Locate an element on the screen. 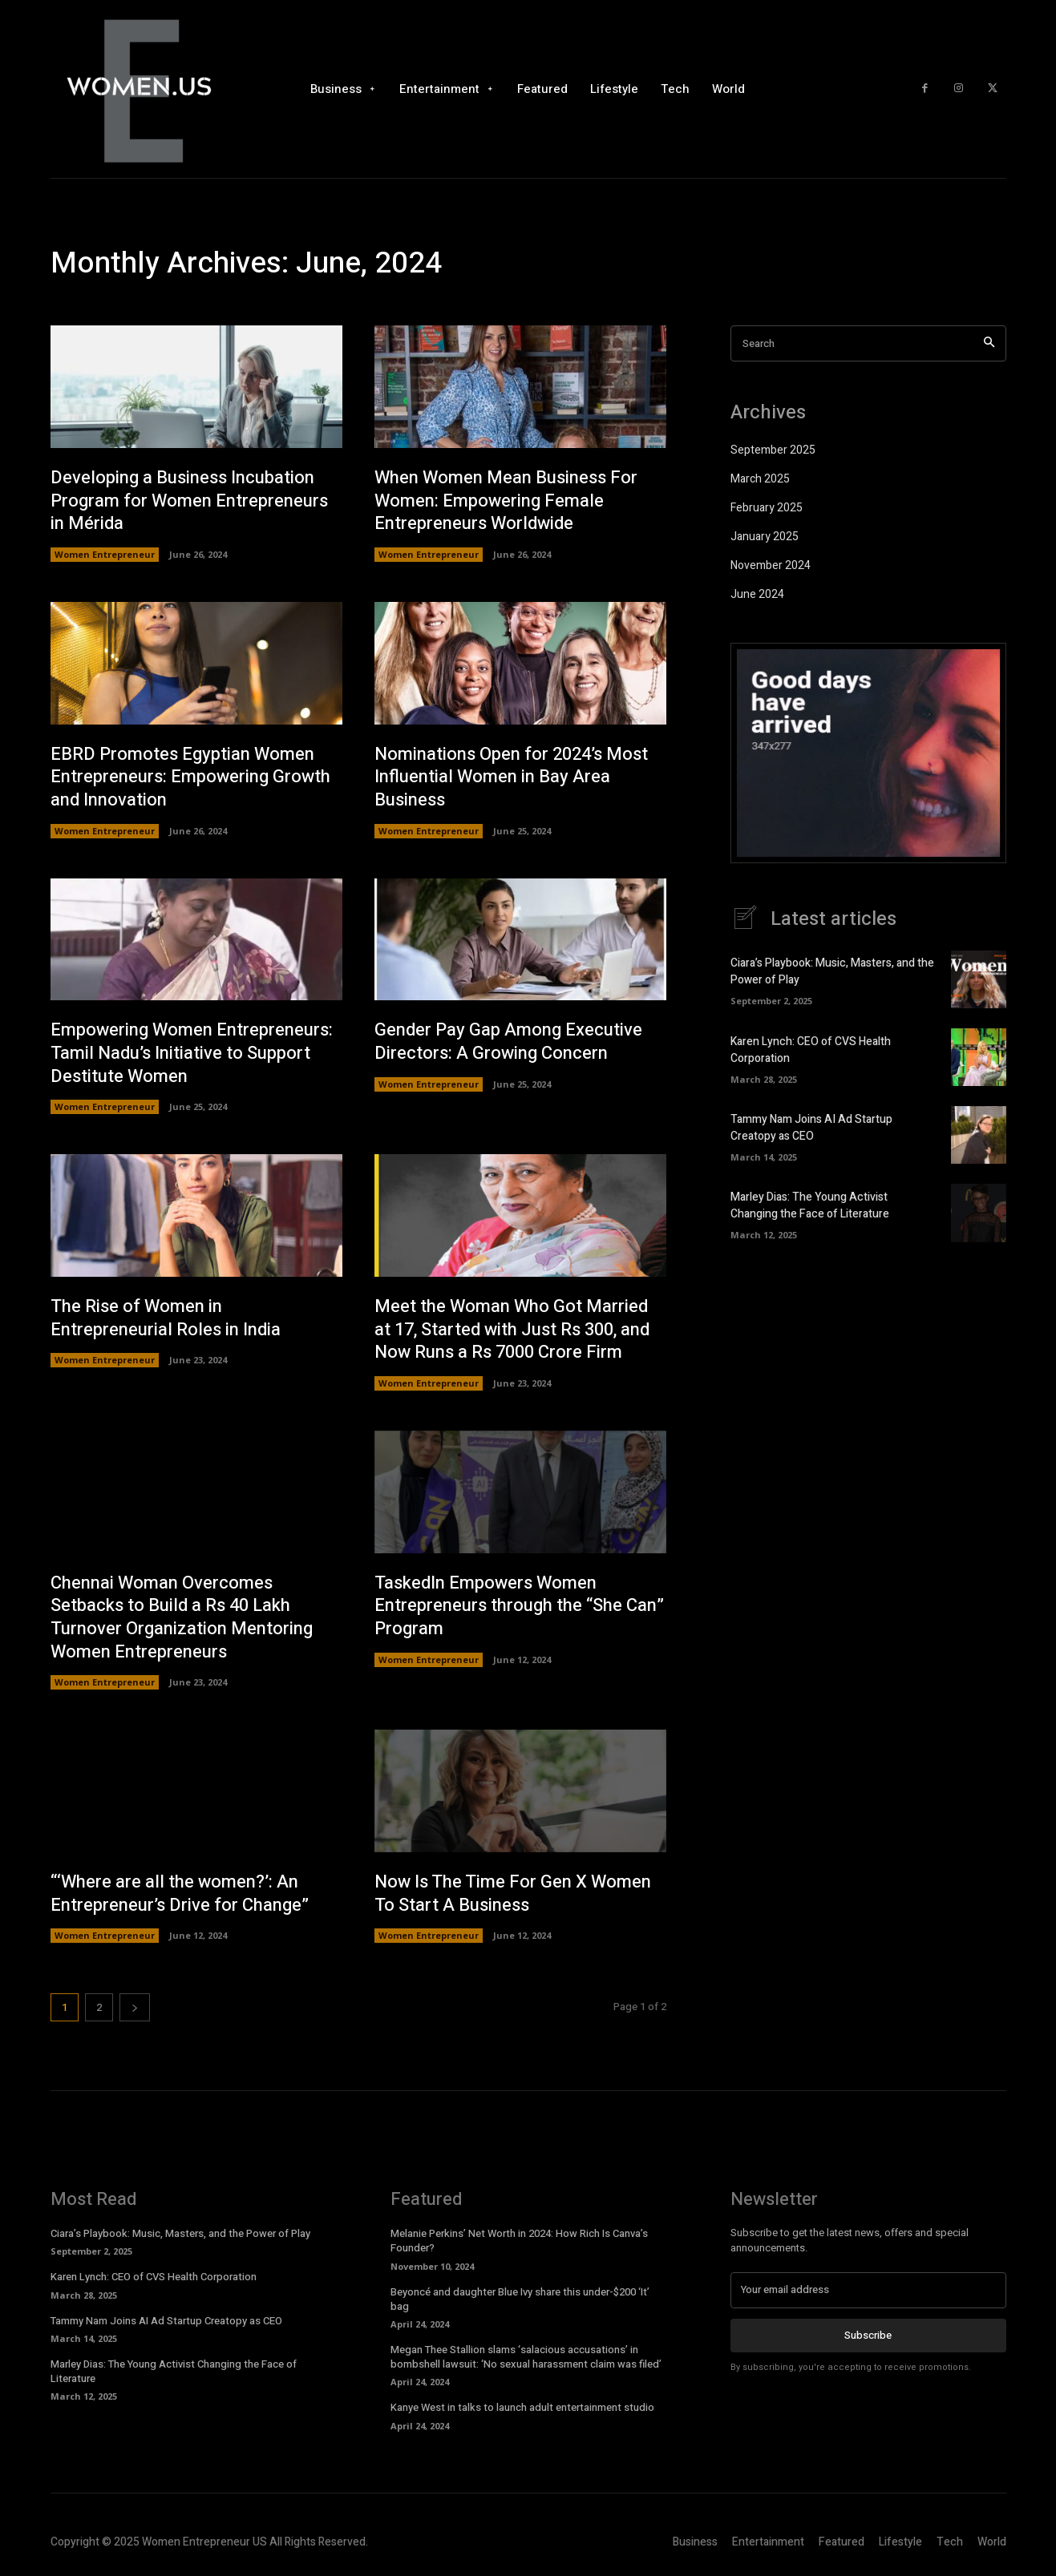  February 2025 is located at coordinates (766, 507).